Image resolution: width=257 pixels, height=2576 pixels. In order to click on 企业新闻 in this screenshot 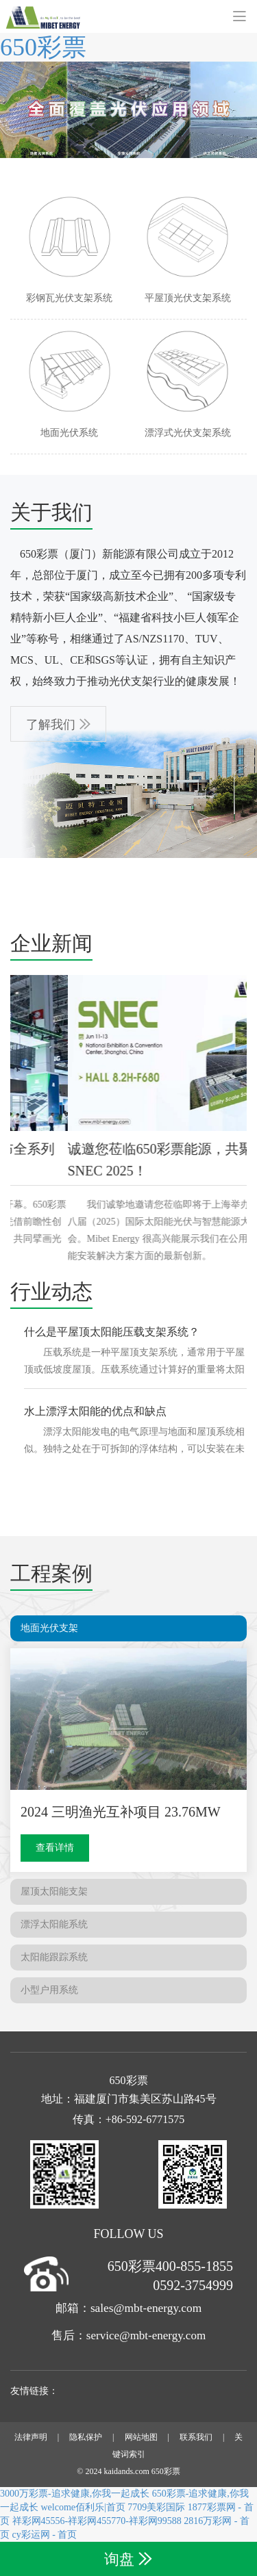, I will do `click(51, 943)`.